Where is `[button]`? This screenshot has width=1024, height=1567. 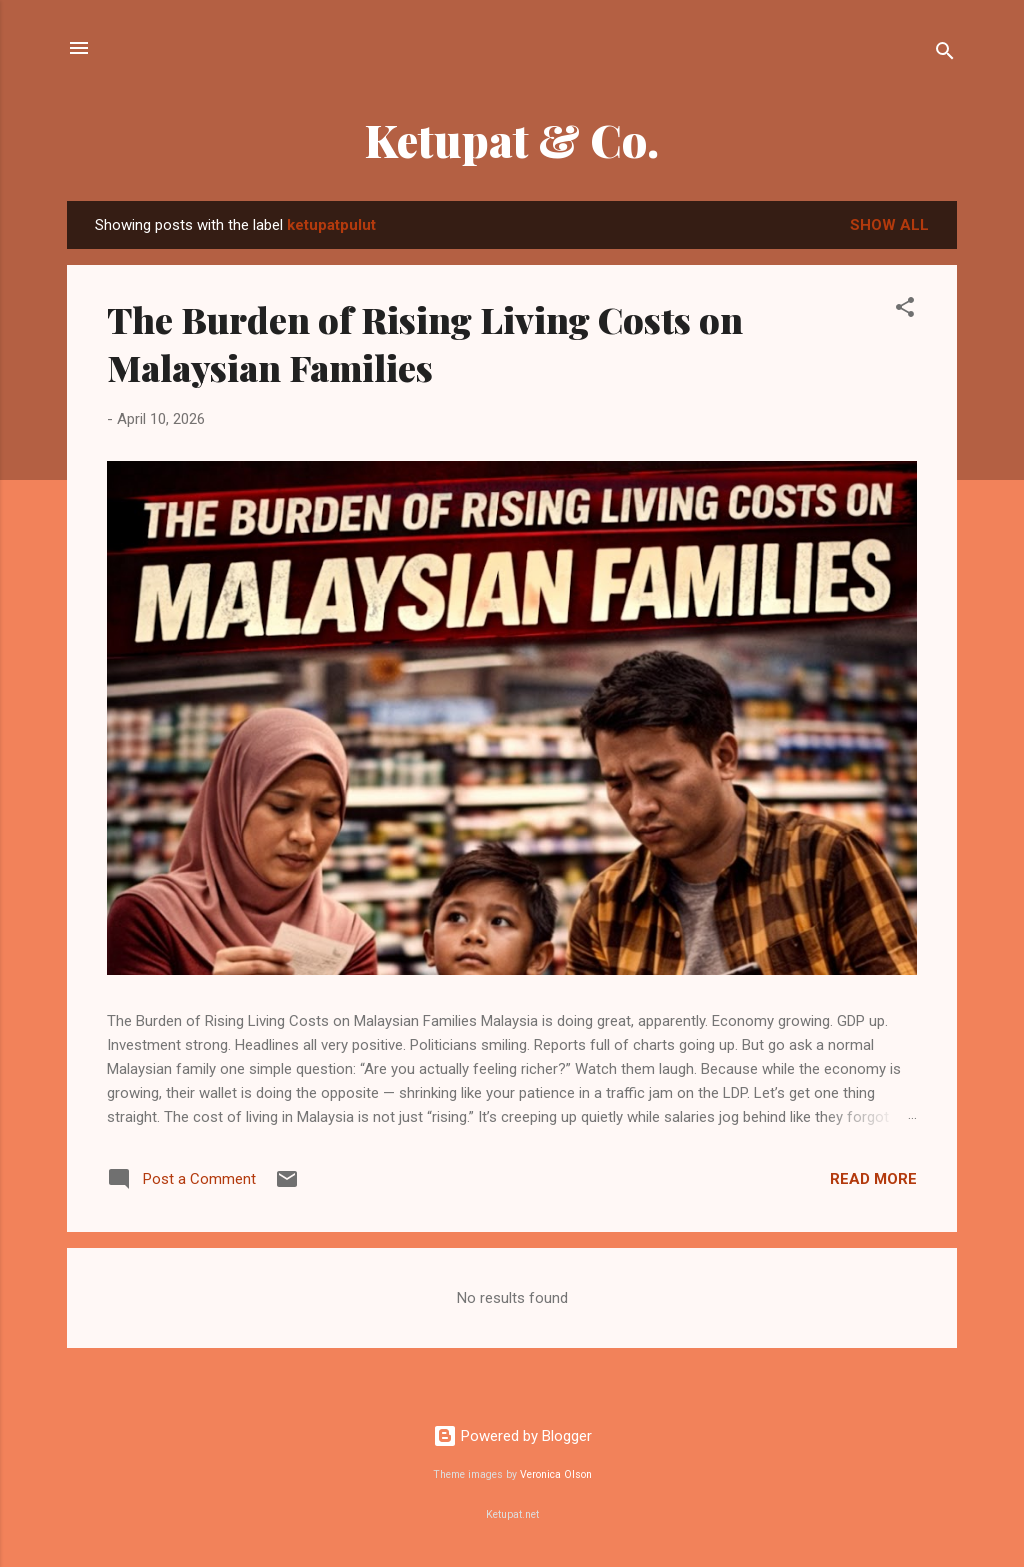 [button] is located at coordinates (905, 310).